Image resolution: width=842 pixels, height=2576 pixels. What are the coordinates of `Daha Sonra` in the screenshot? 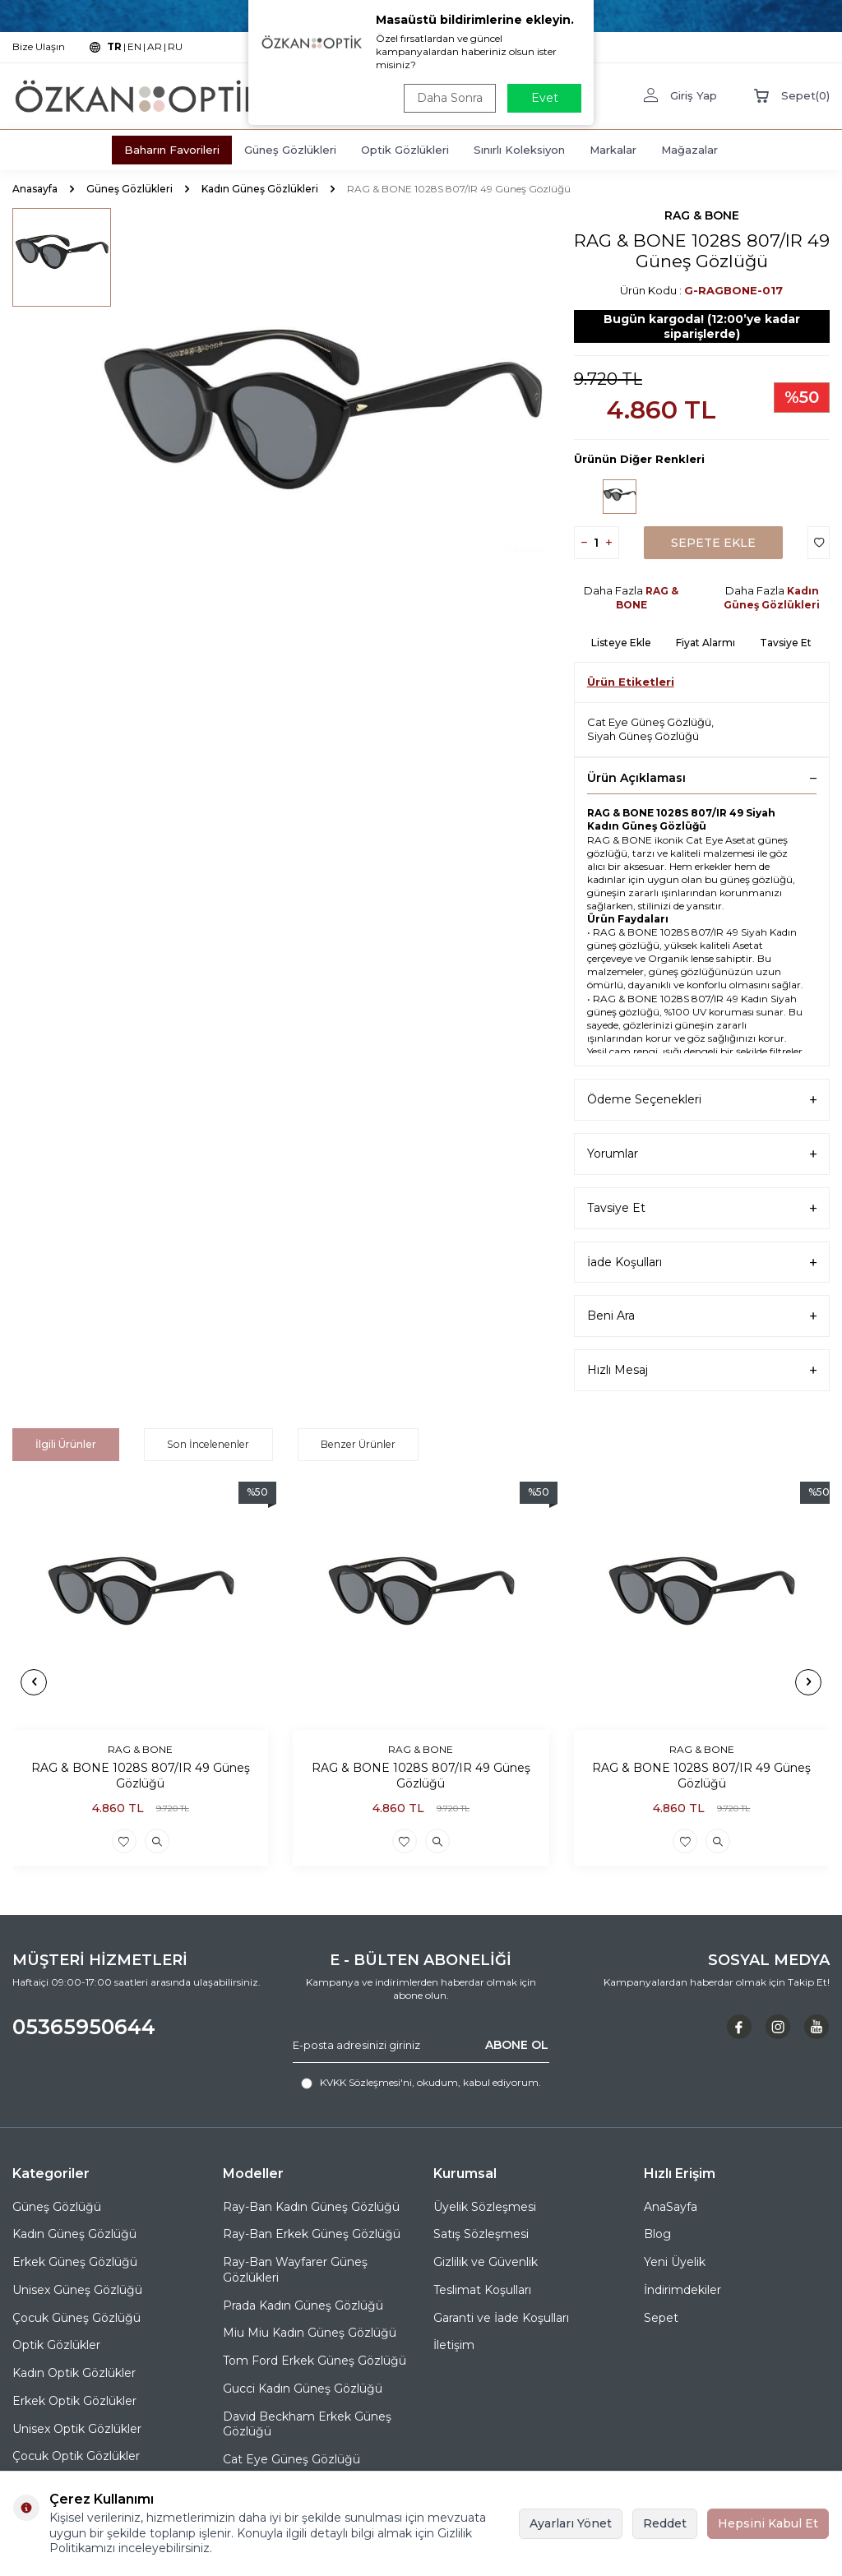 It's located at (449, 97).